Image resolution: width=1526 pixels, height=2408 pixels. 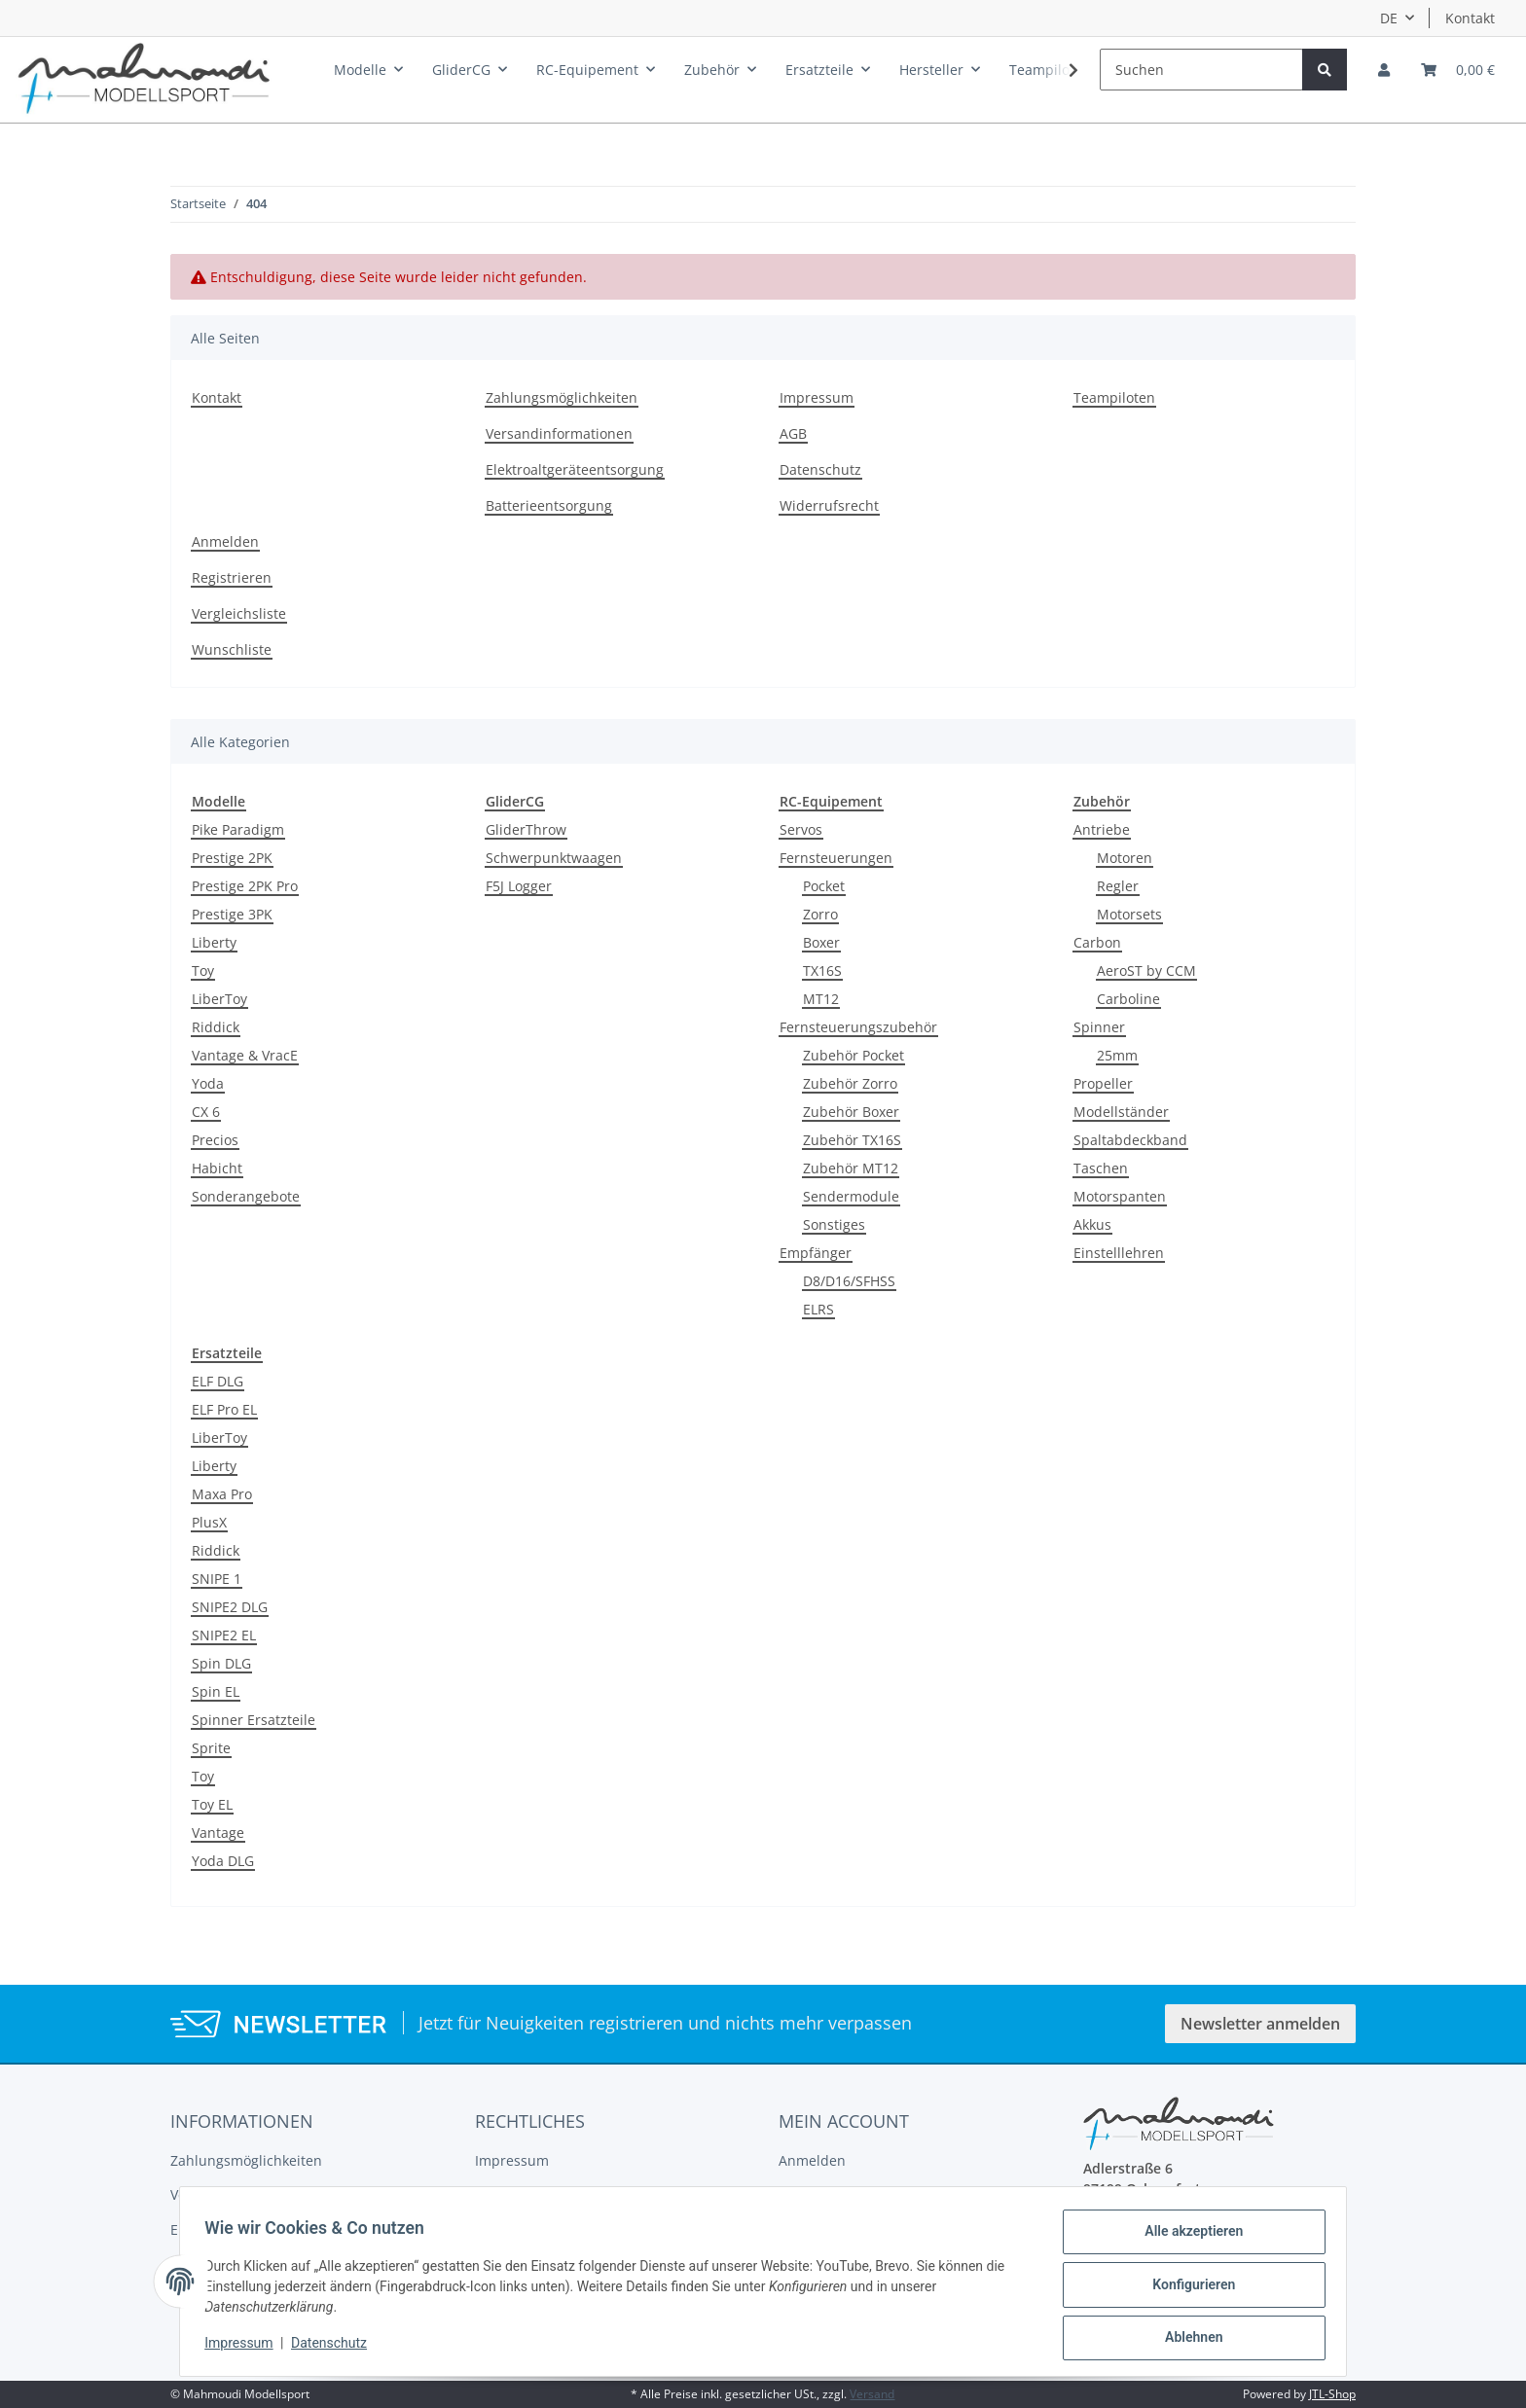 What do you see at coordinates (820, 469) in the screenshot?
I see `Datenschutz` at bounding box center [820, 469].